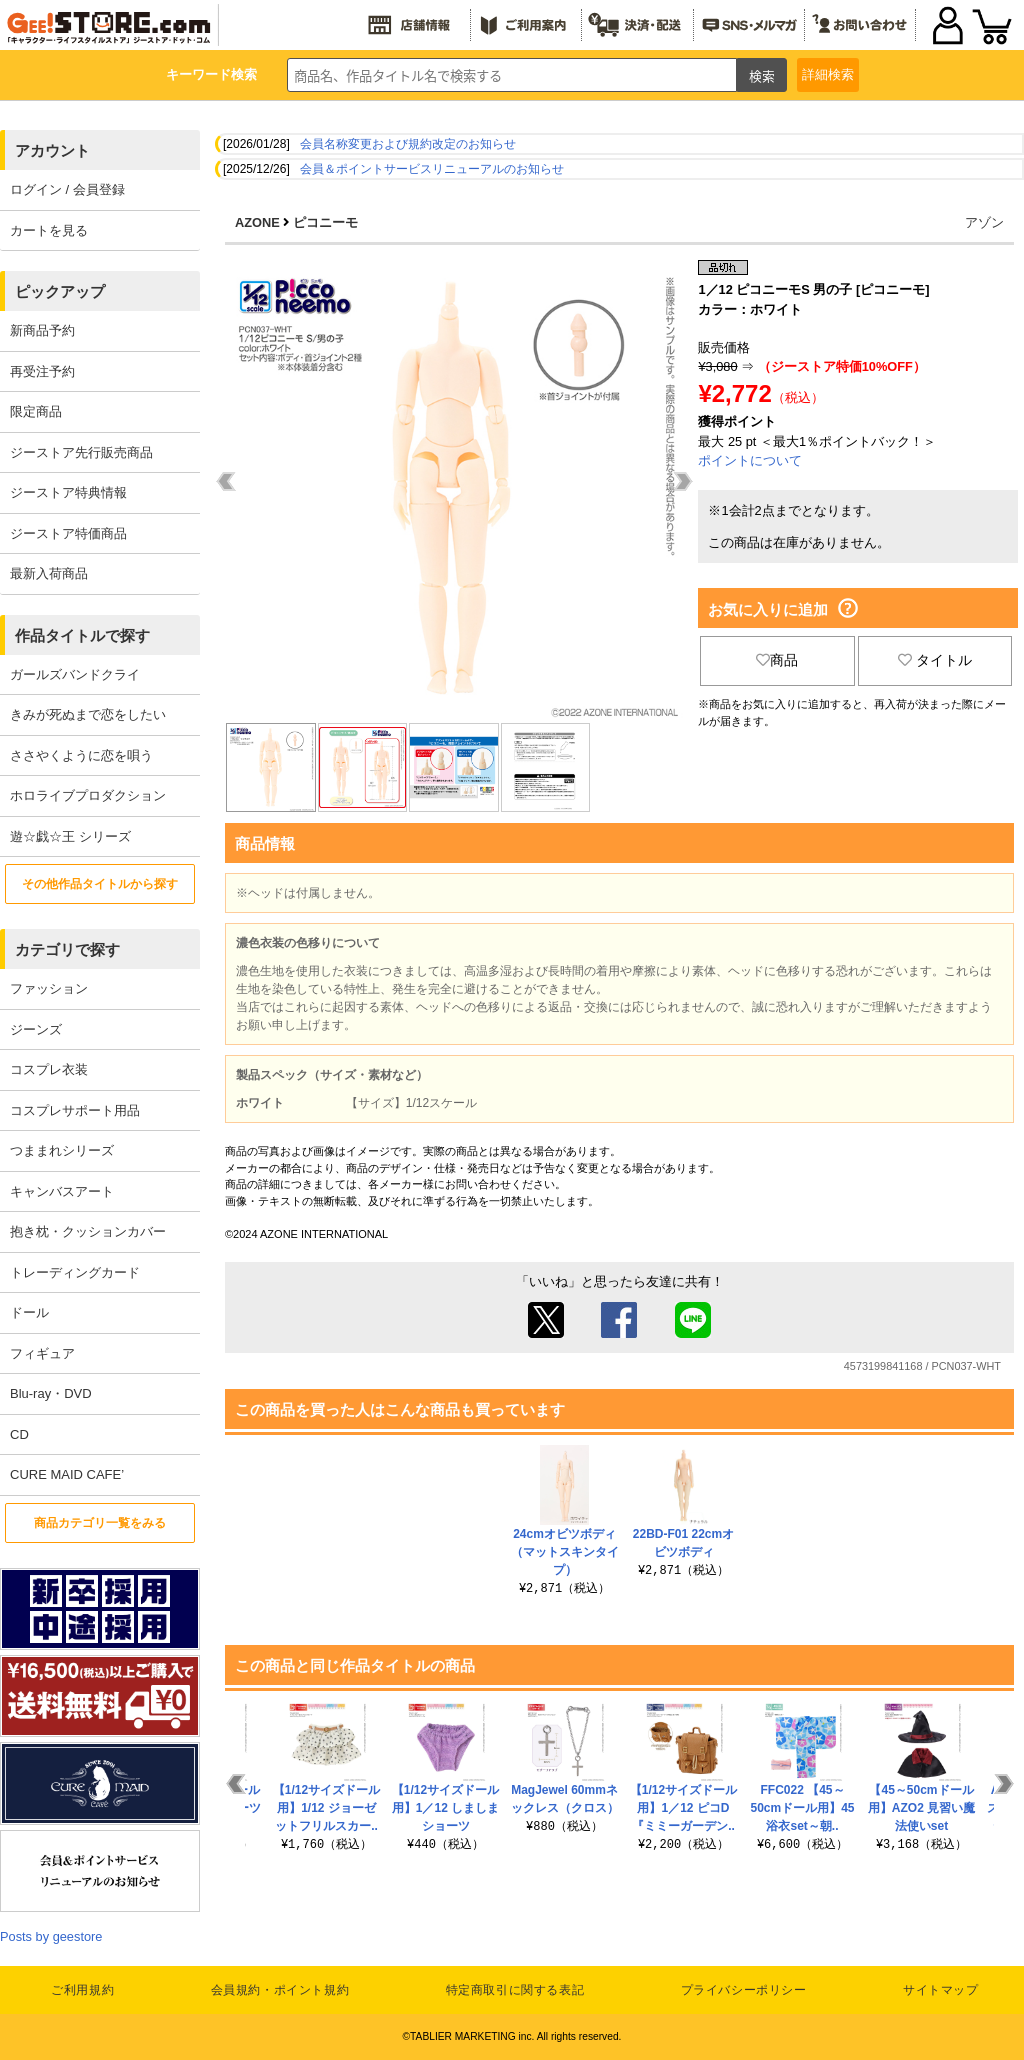 The width and height of the screenshot is (1024, 2060). Describe the element at coordinates (88, 795) in the screenshot. I see `ホロライブプロダクション` at that location.